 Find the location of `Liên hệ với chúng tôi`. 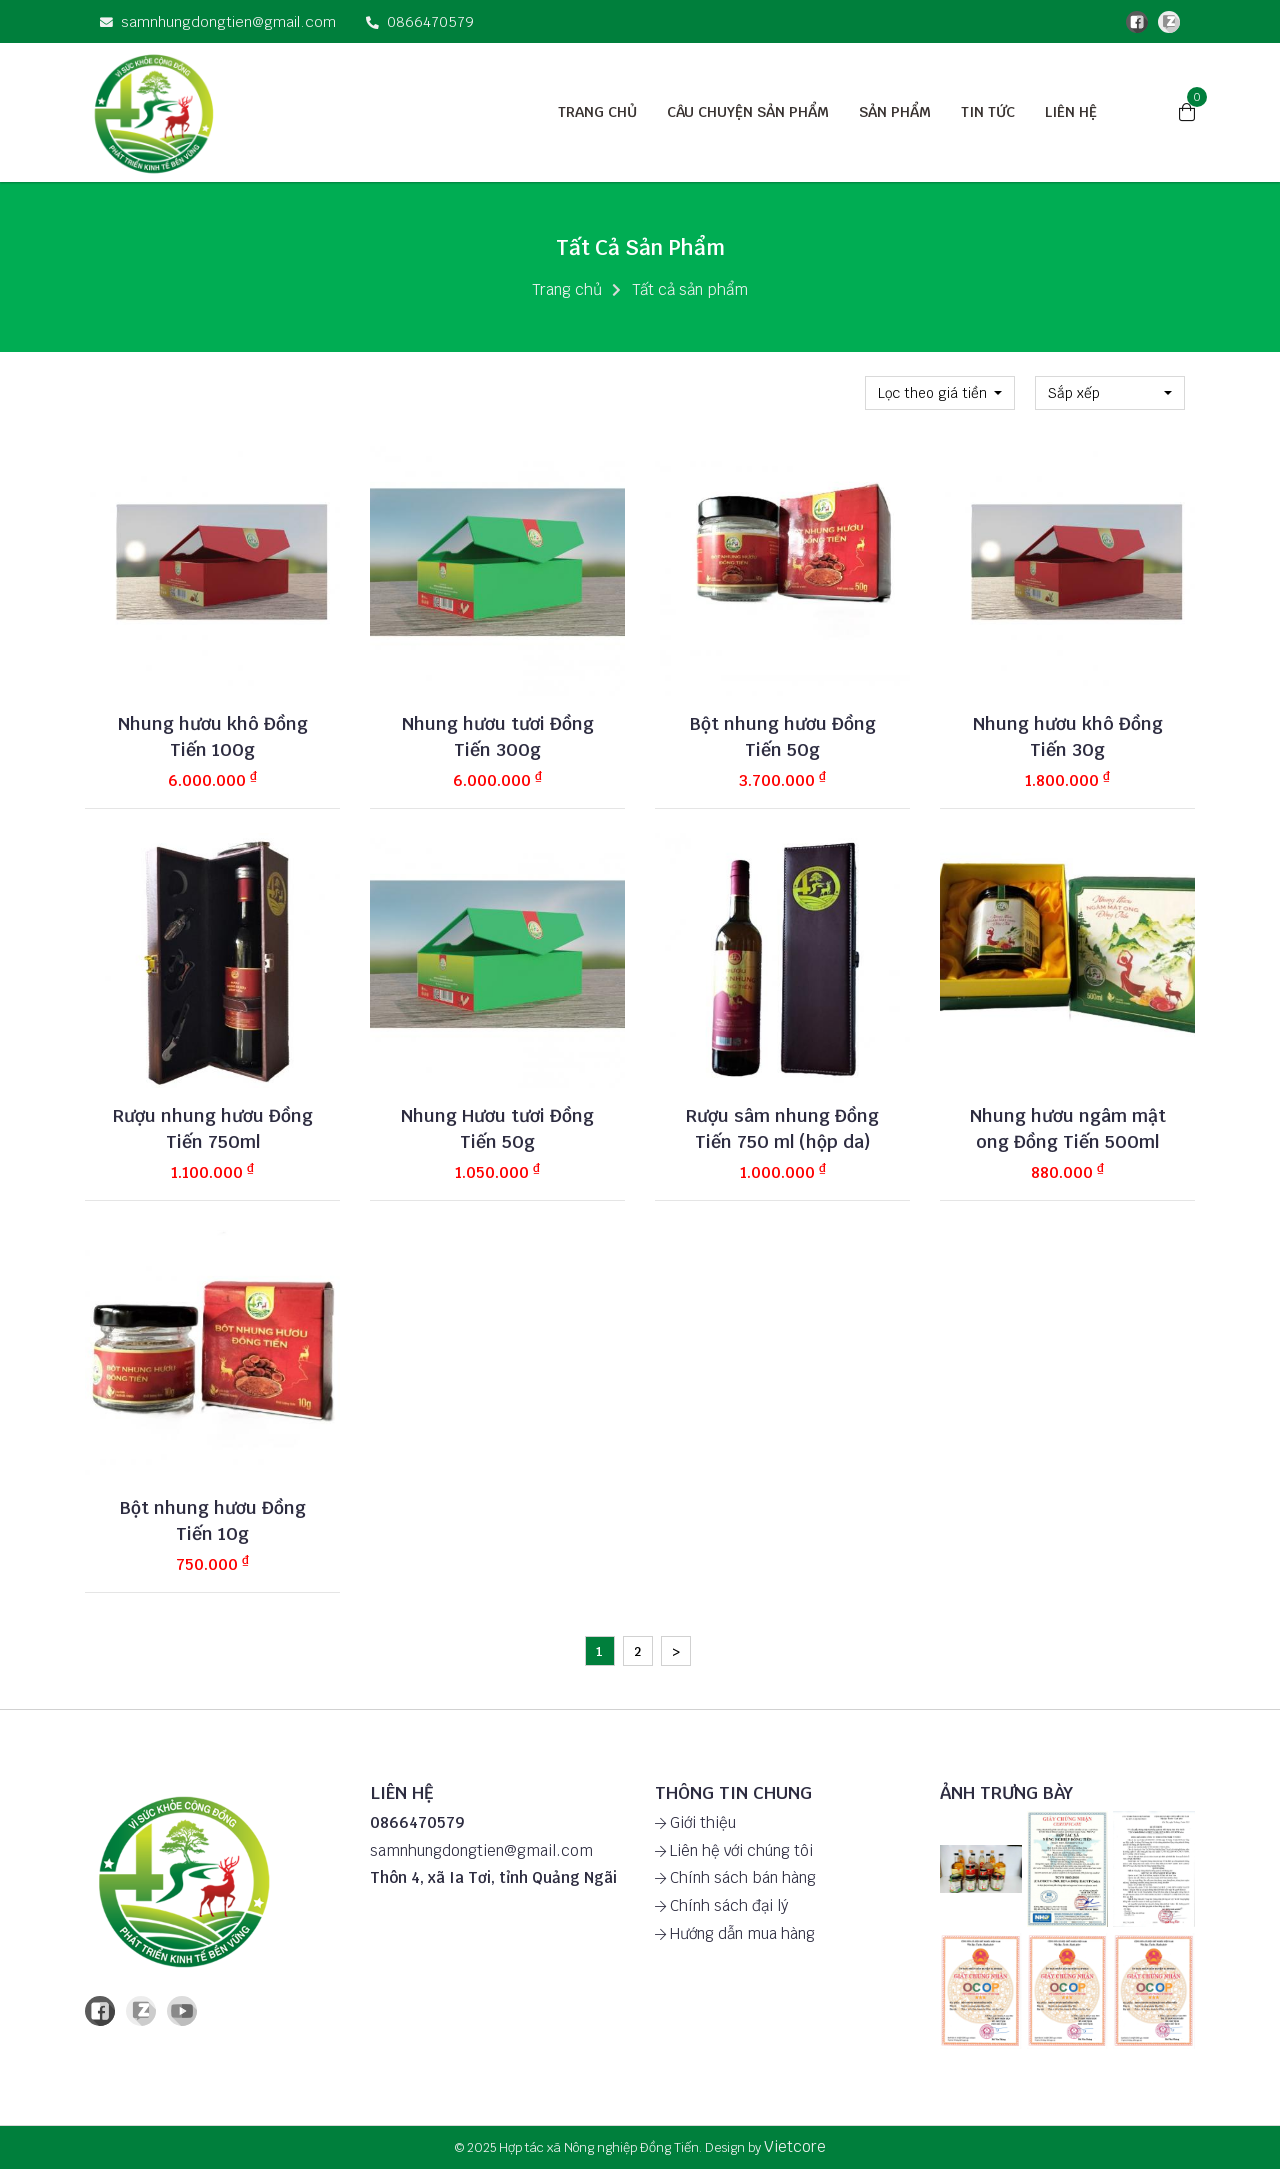

Liên hệ với chúng tôi is located at coordinates (734, 1850).